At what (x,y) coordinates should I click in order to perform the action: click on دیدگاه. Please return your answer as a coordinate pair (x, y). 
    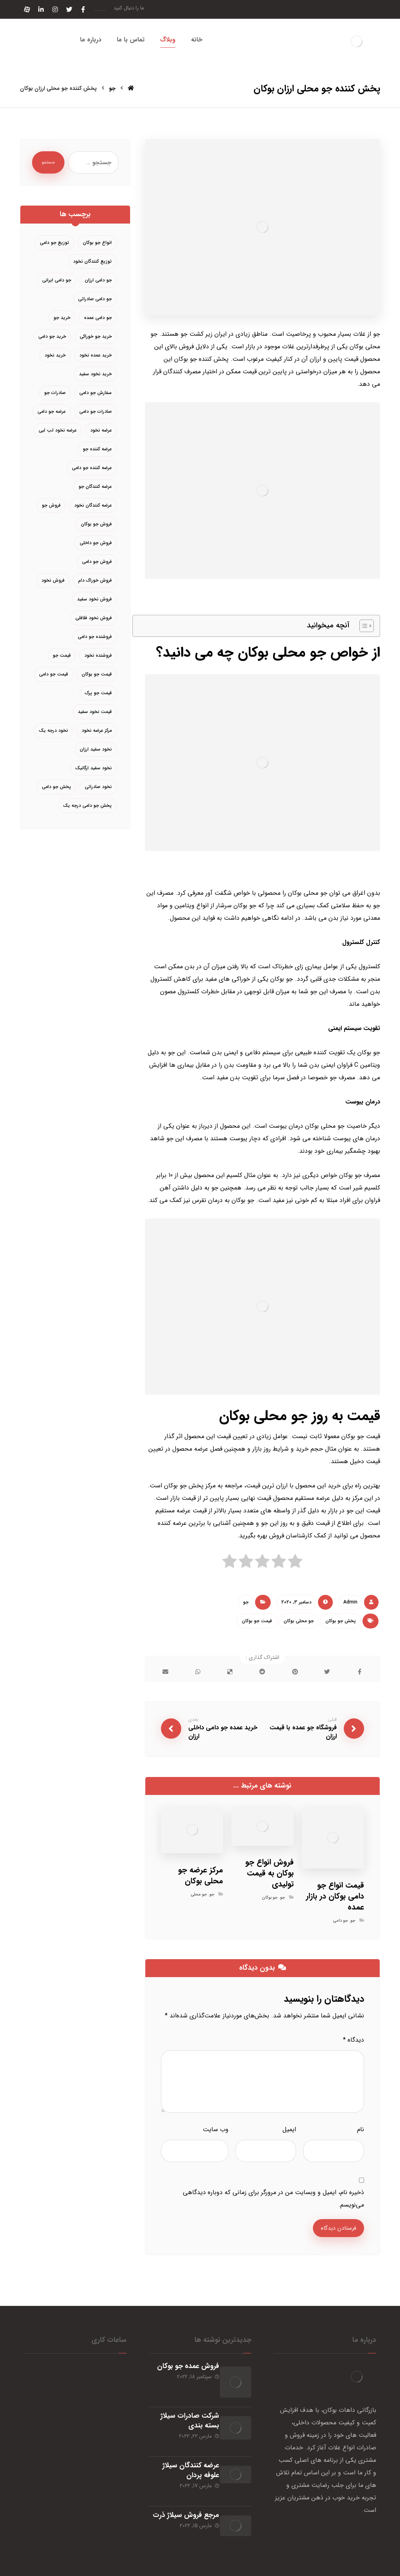
    Looking at the image, I should click on (353, 2041).